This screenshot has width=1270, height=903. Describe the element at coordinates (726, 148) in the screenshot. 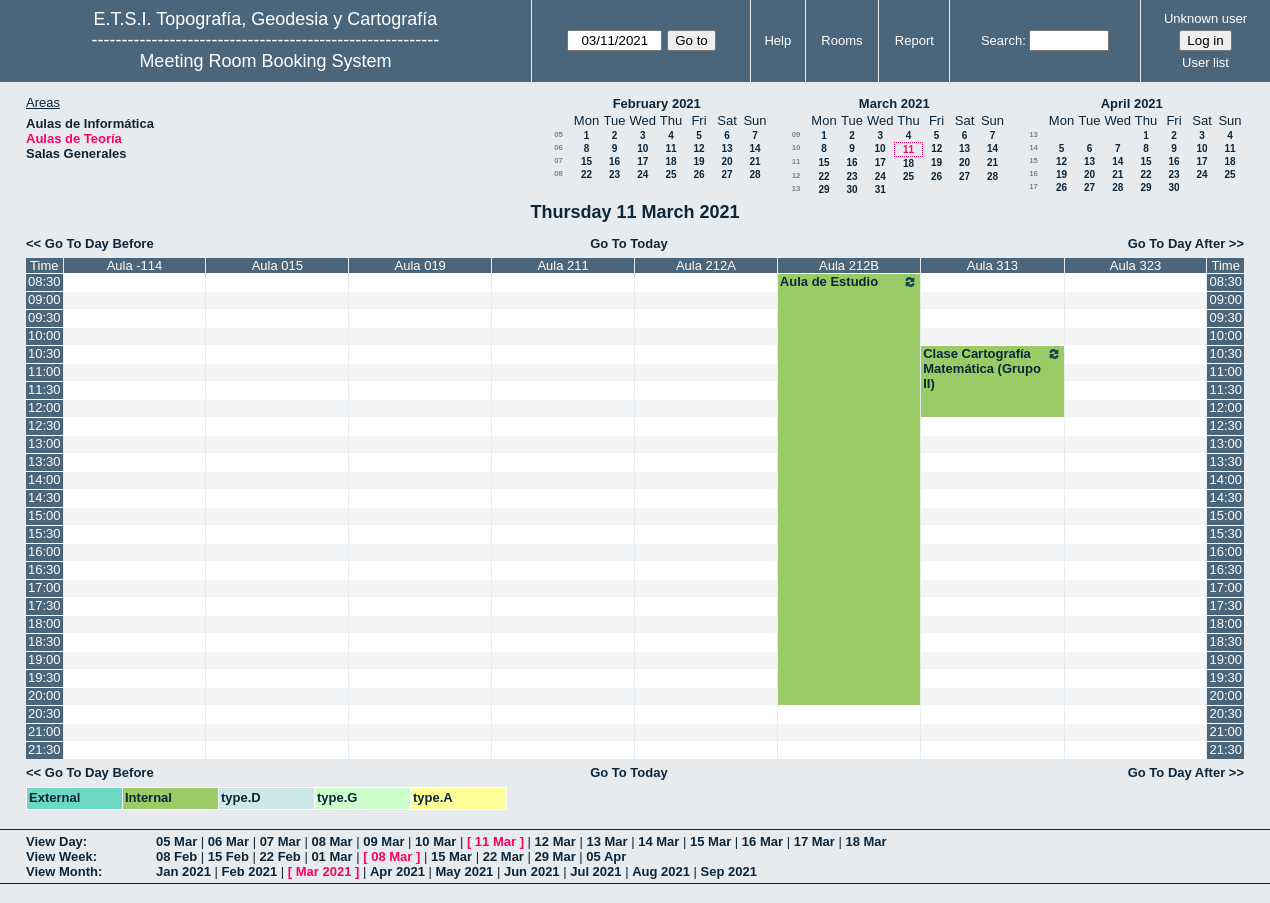

I see `13` at that location.